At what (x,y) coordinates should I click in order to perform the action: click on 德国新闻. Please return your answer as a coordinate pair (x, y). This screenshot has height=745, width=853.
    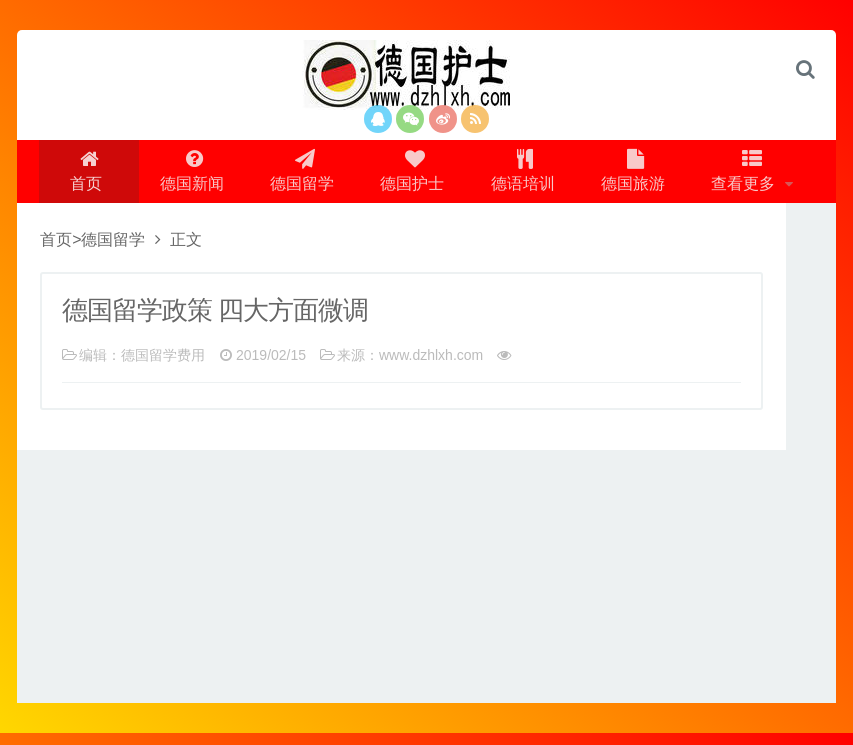
    Looking at the image, I should click on (184, 176).